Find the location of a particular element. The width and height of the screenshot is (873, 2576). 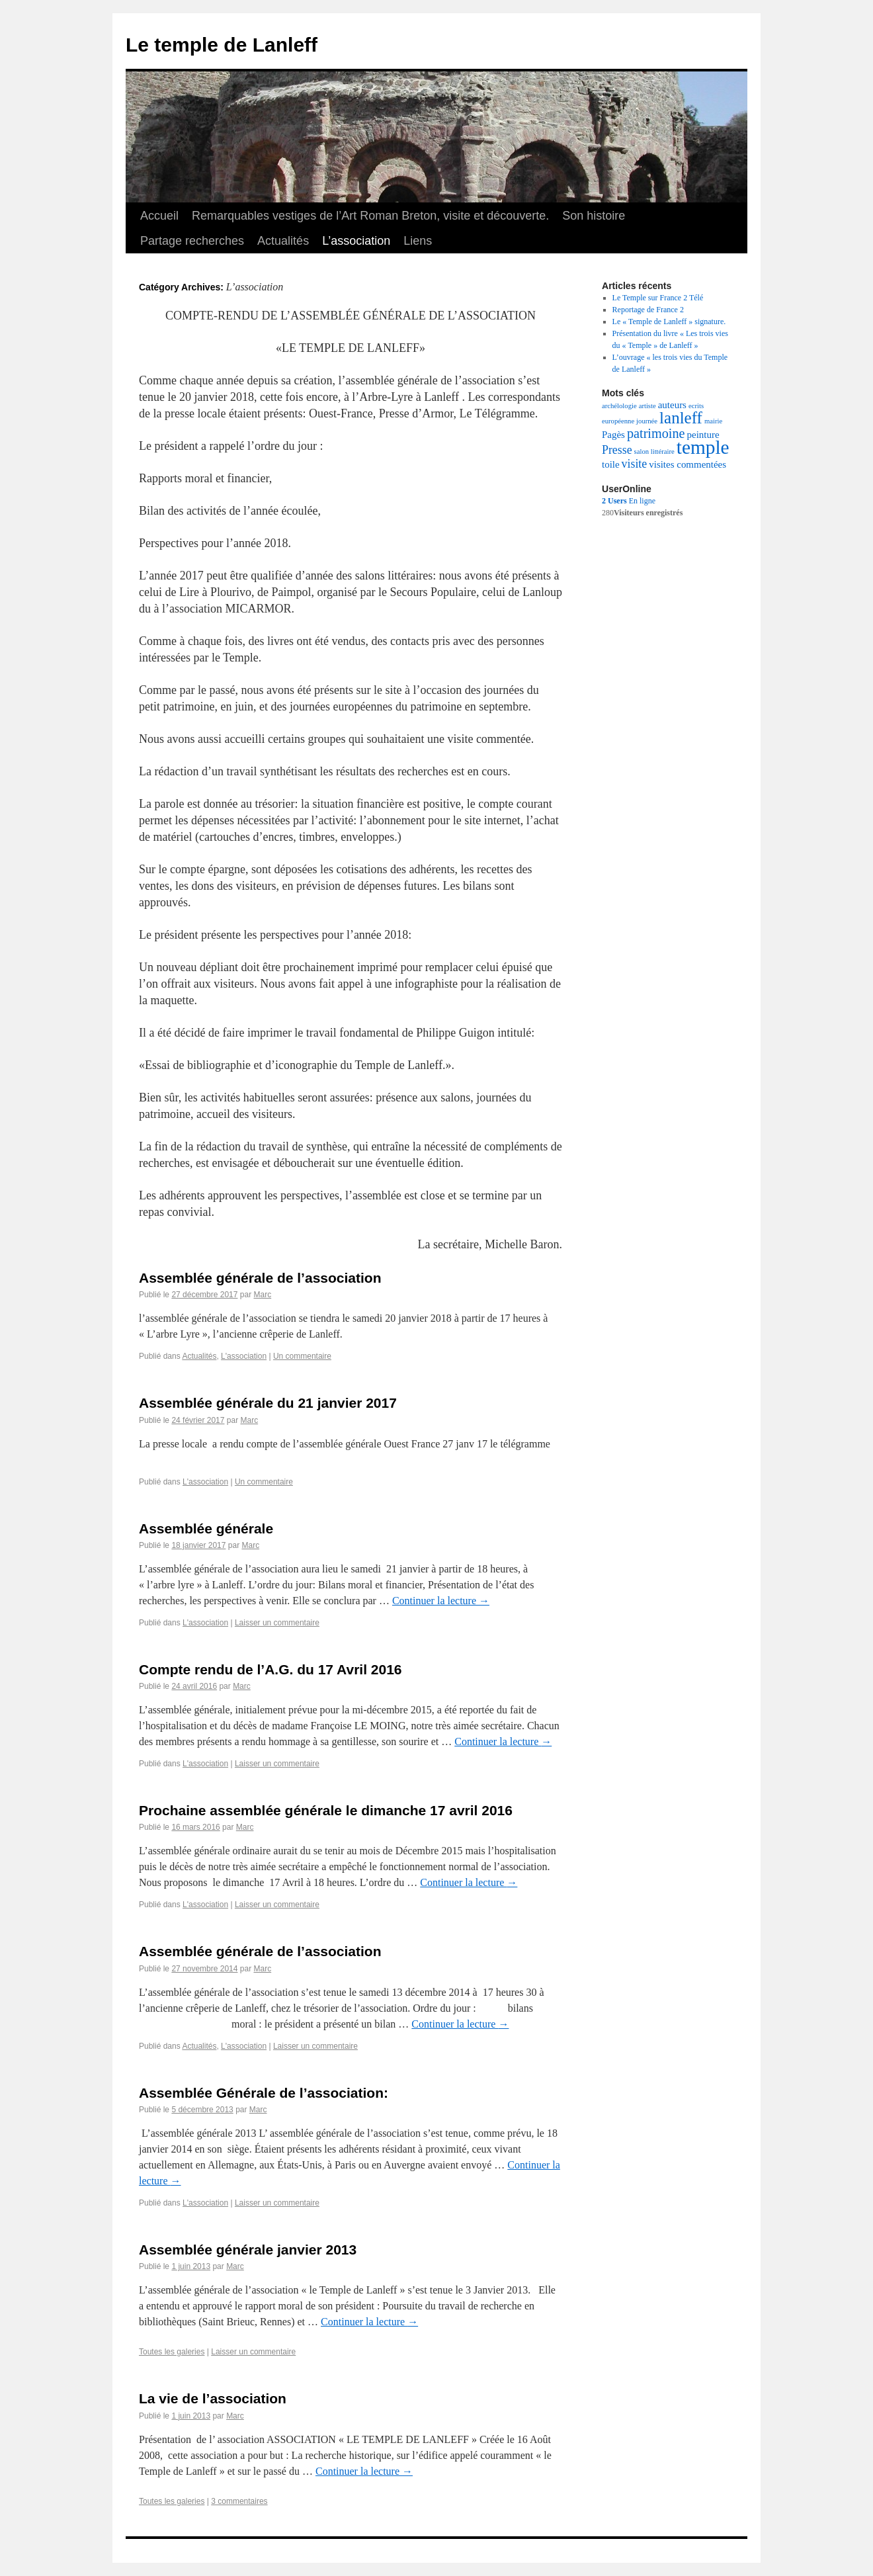

Toutes les galeries is located at coordinates (171, 2351).